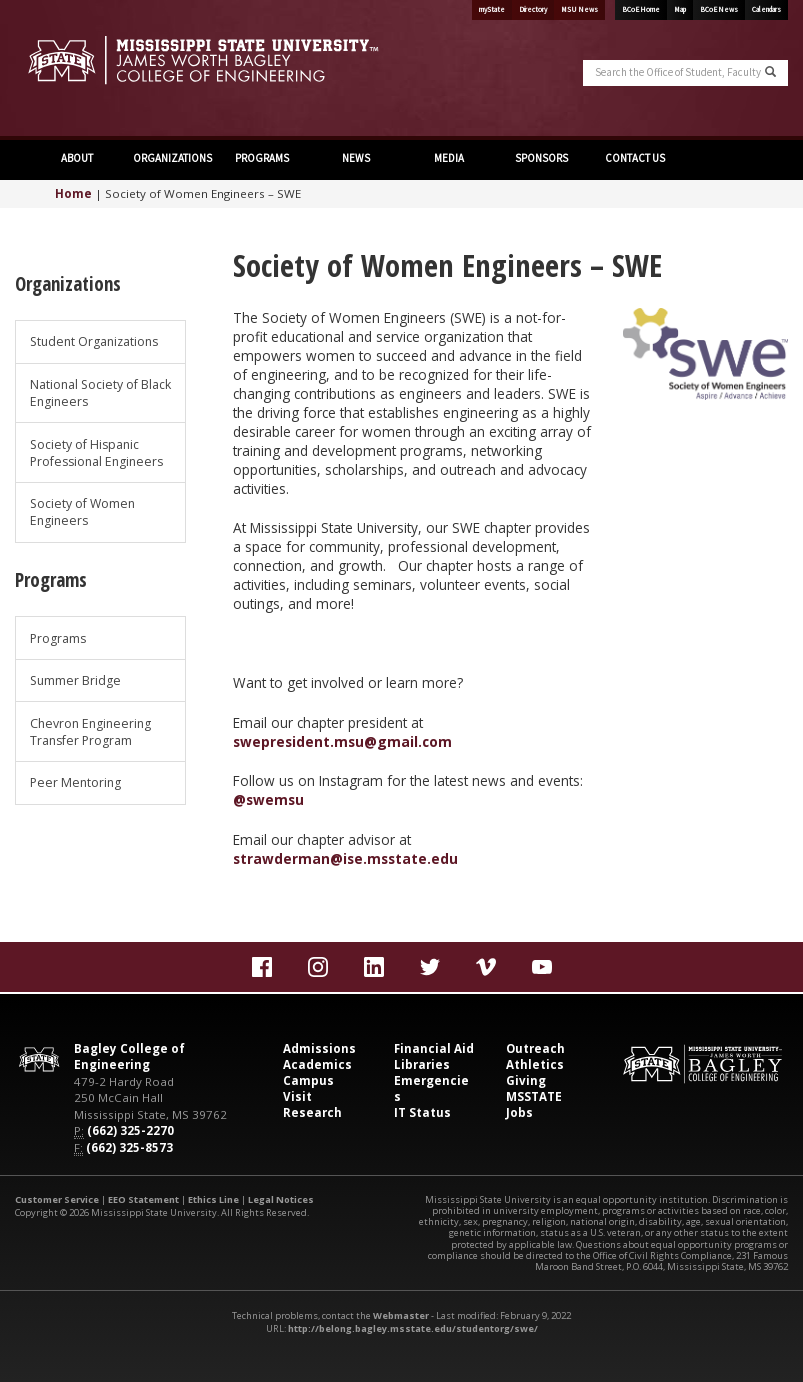 The image size is (803, 1382). I want to click on Athletics, so click(535, 1064).